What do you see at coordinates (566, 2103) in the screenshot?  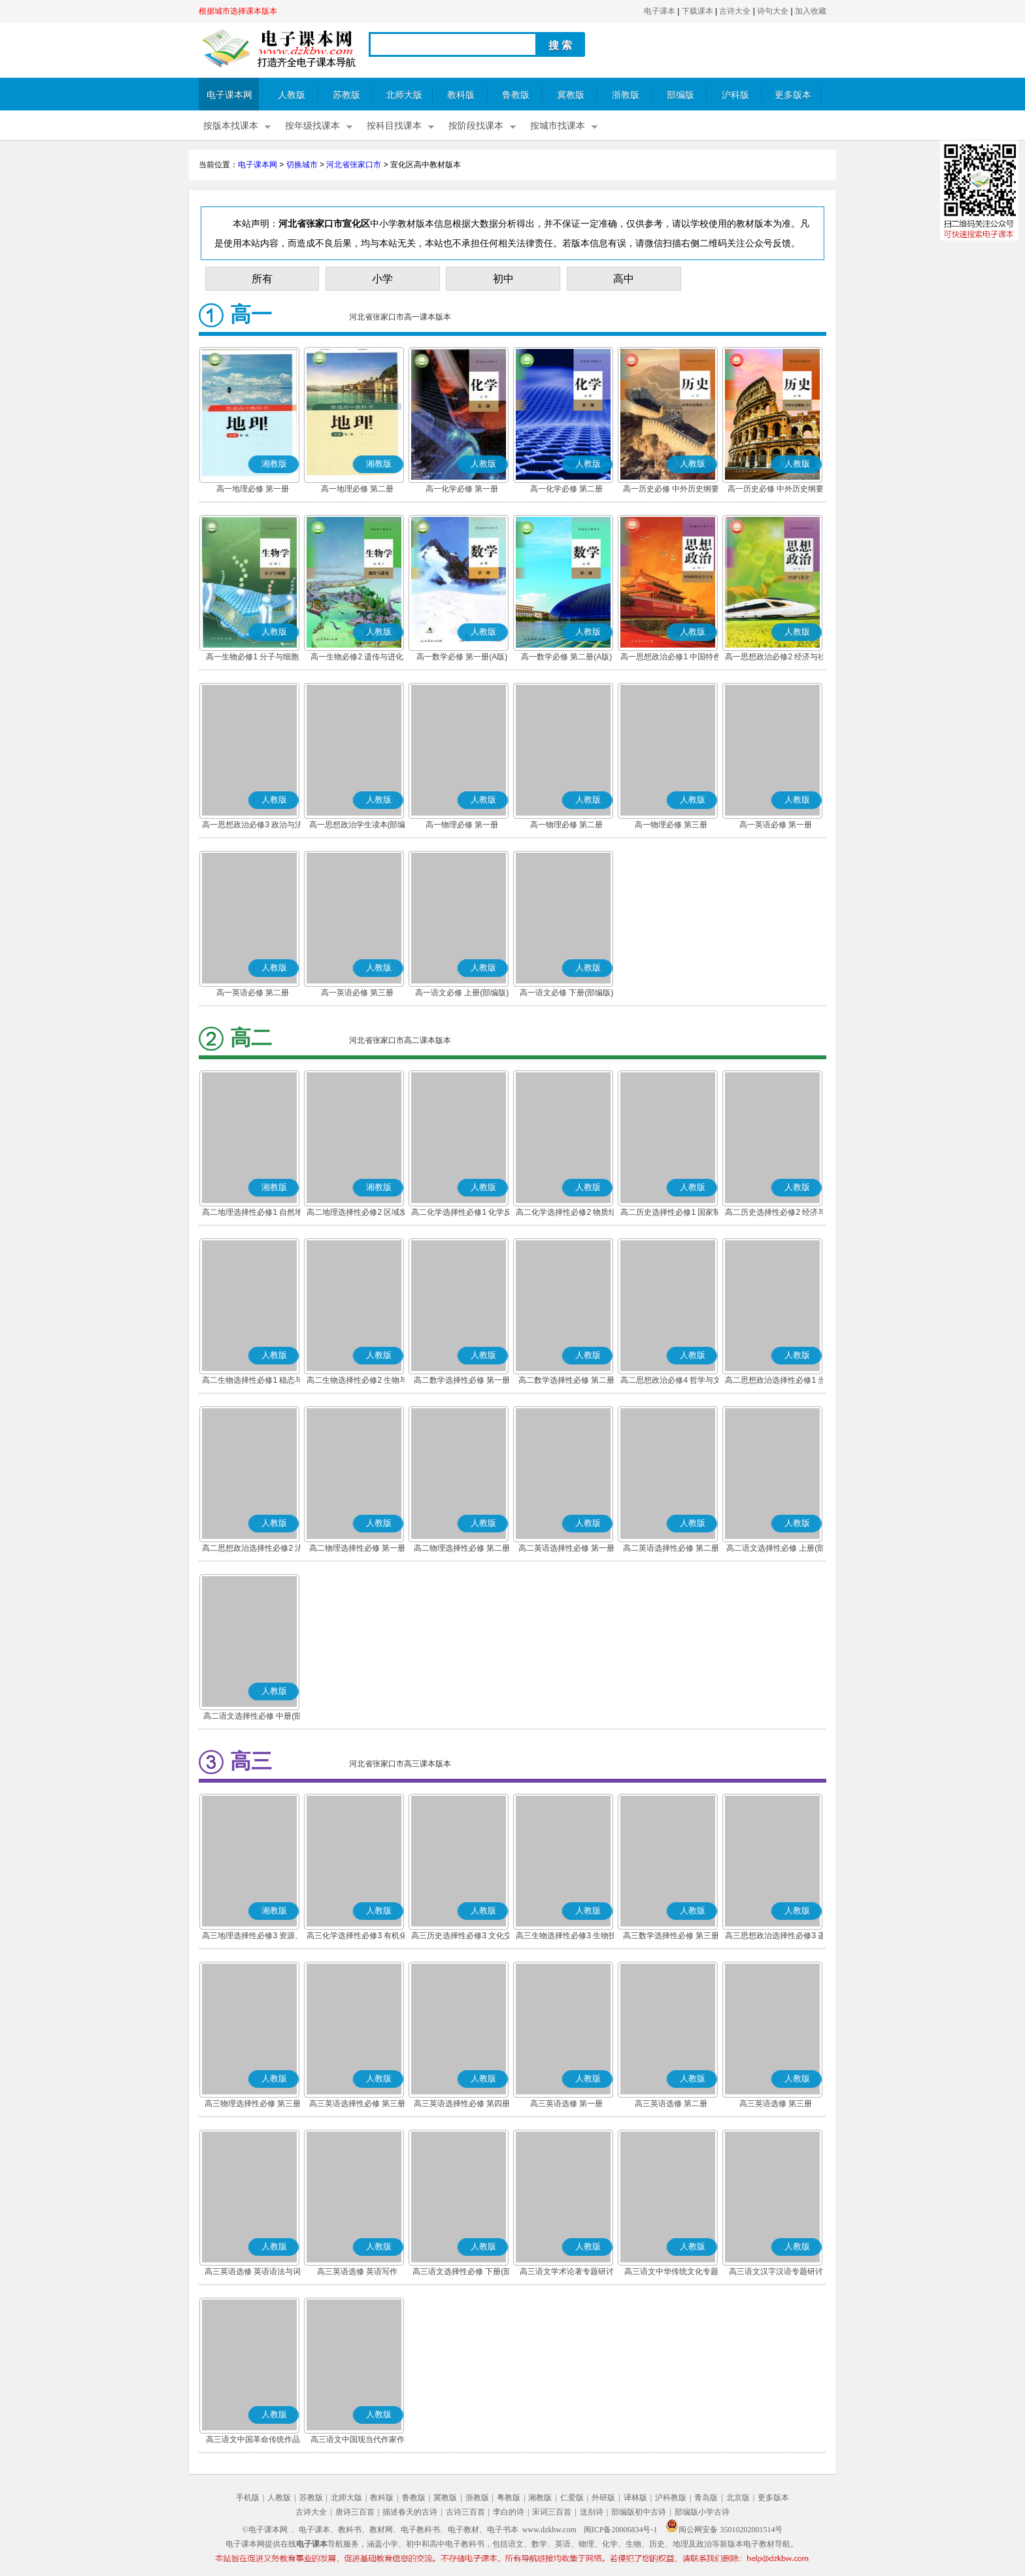 I see `高三英语选修 第一册` at bounding box center [566, 2103].